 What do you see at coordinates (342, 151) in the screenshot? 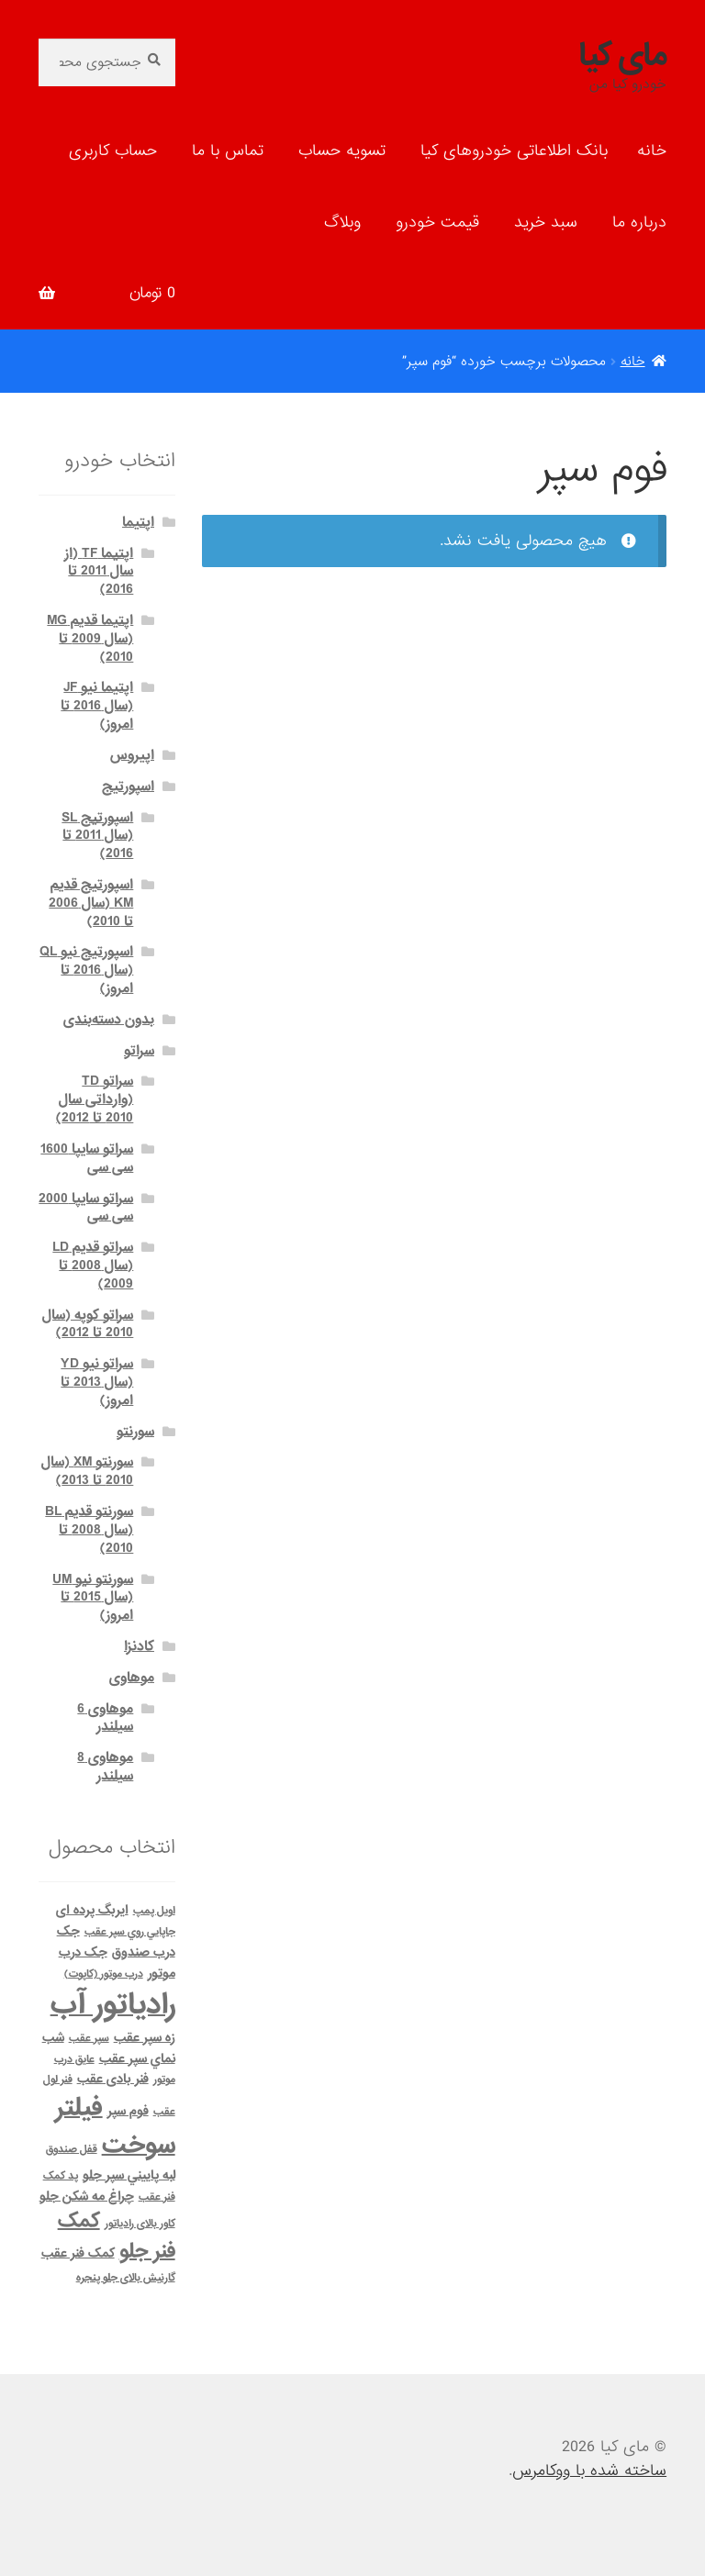
I see `تسویه حساب` at bounding box center [342, 151].